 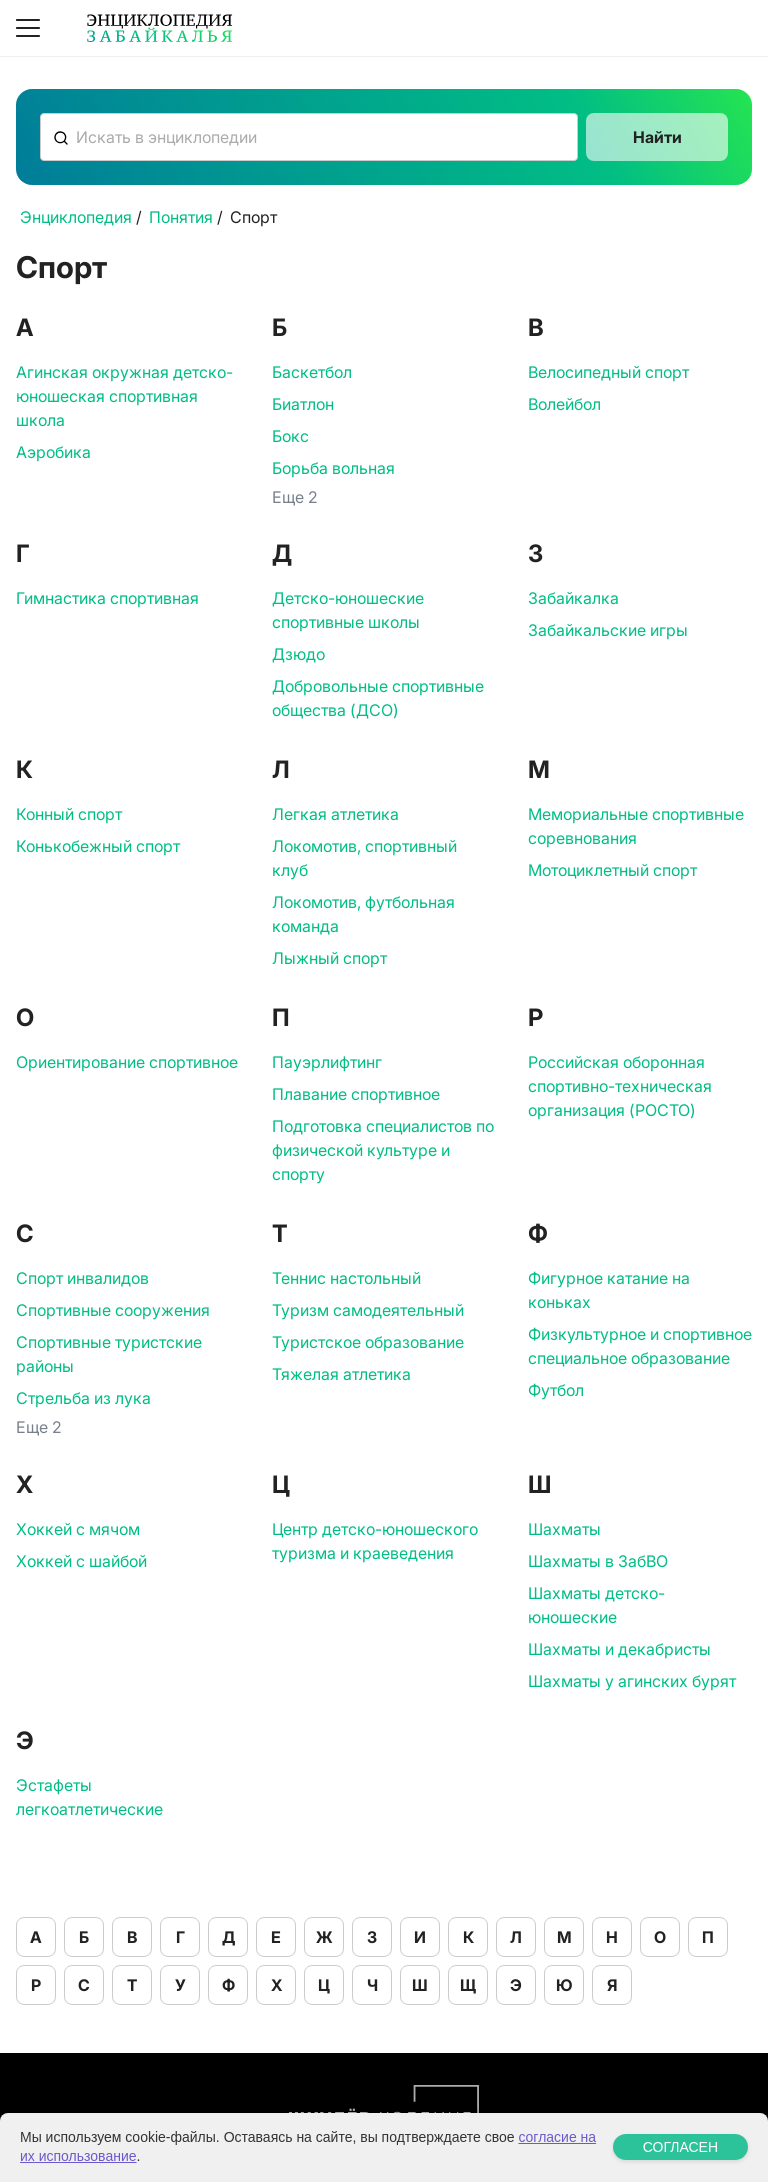 I want to click on Энциклопедия, so click(x=76, y=217).